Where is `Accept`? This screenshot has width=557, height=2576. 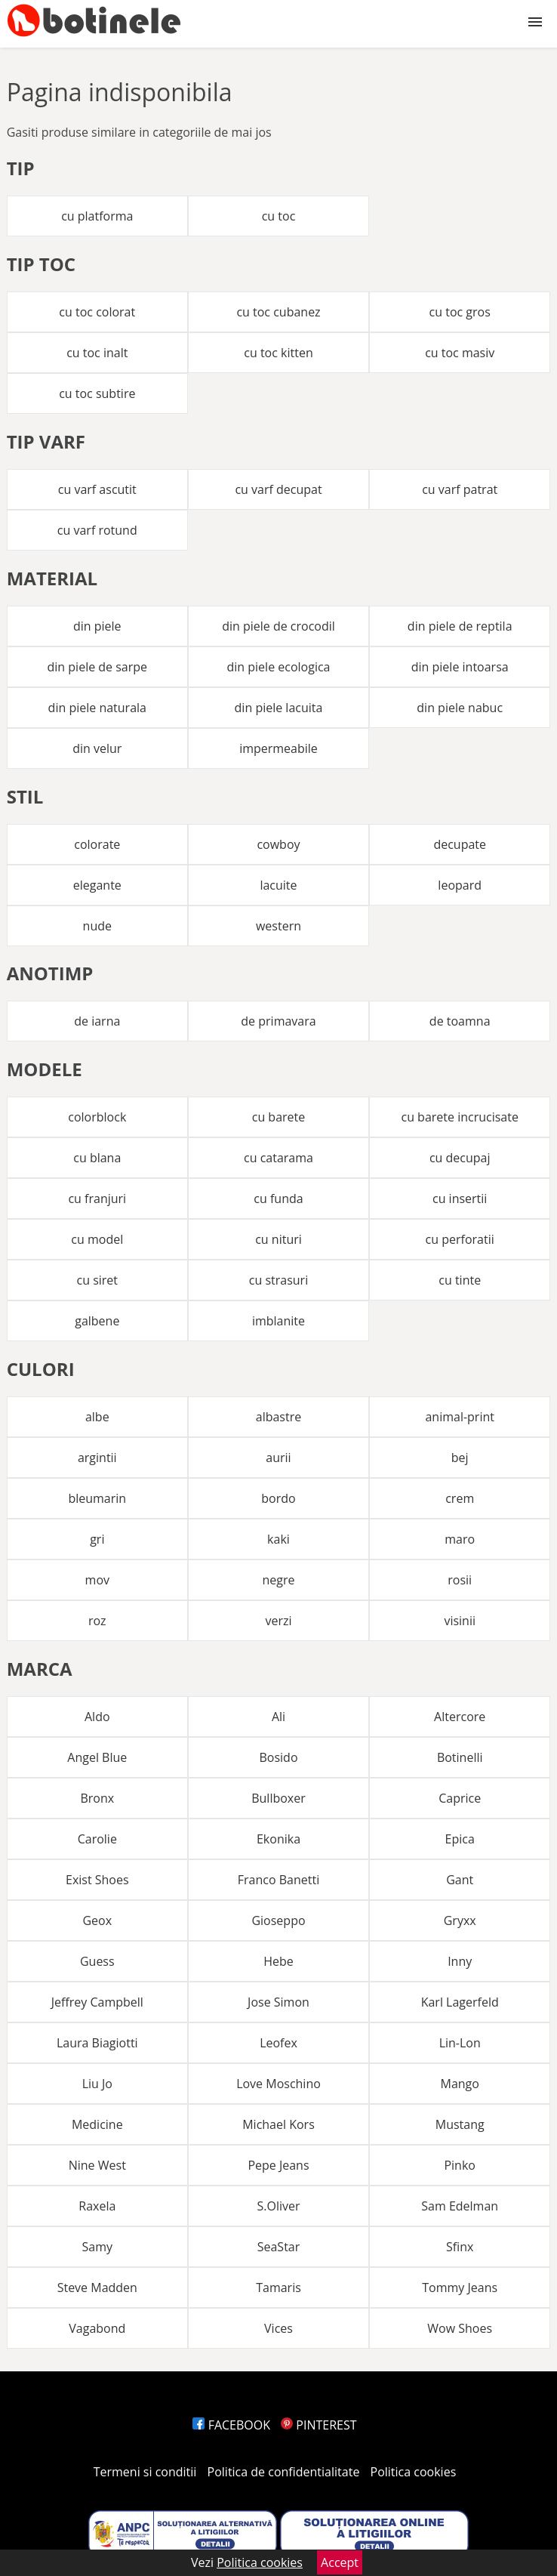 Accept is located at coordinates (340, 2562).